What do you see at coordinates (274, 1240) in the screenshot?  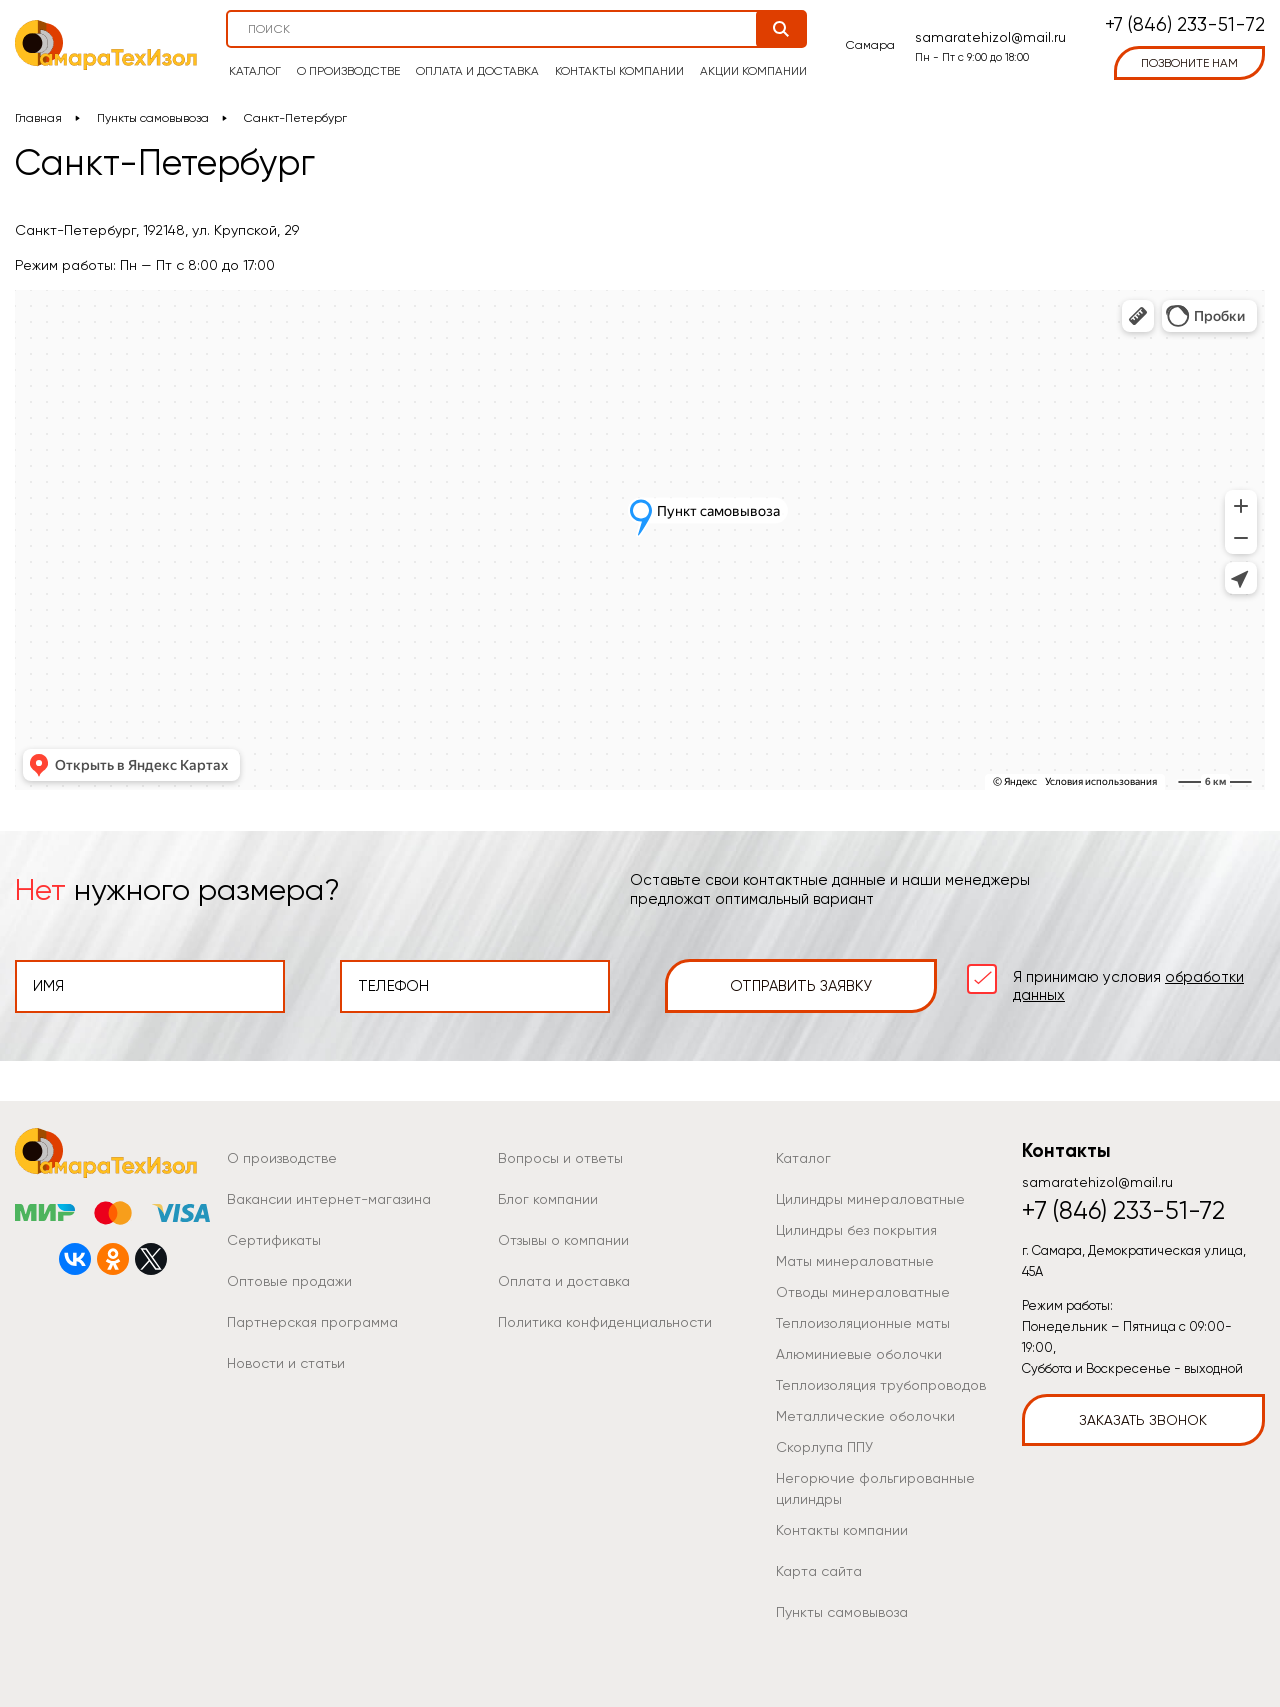 I see `Сертификаты` at bounding box center [274, 1240].